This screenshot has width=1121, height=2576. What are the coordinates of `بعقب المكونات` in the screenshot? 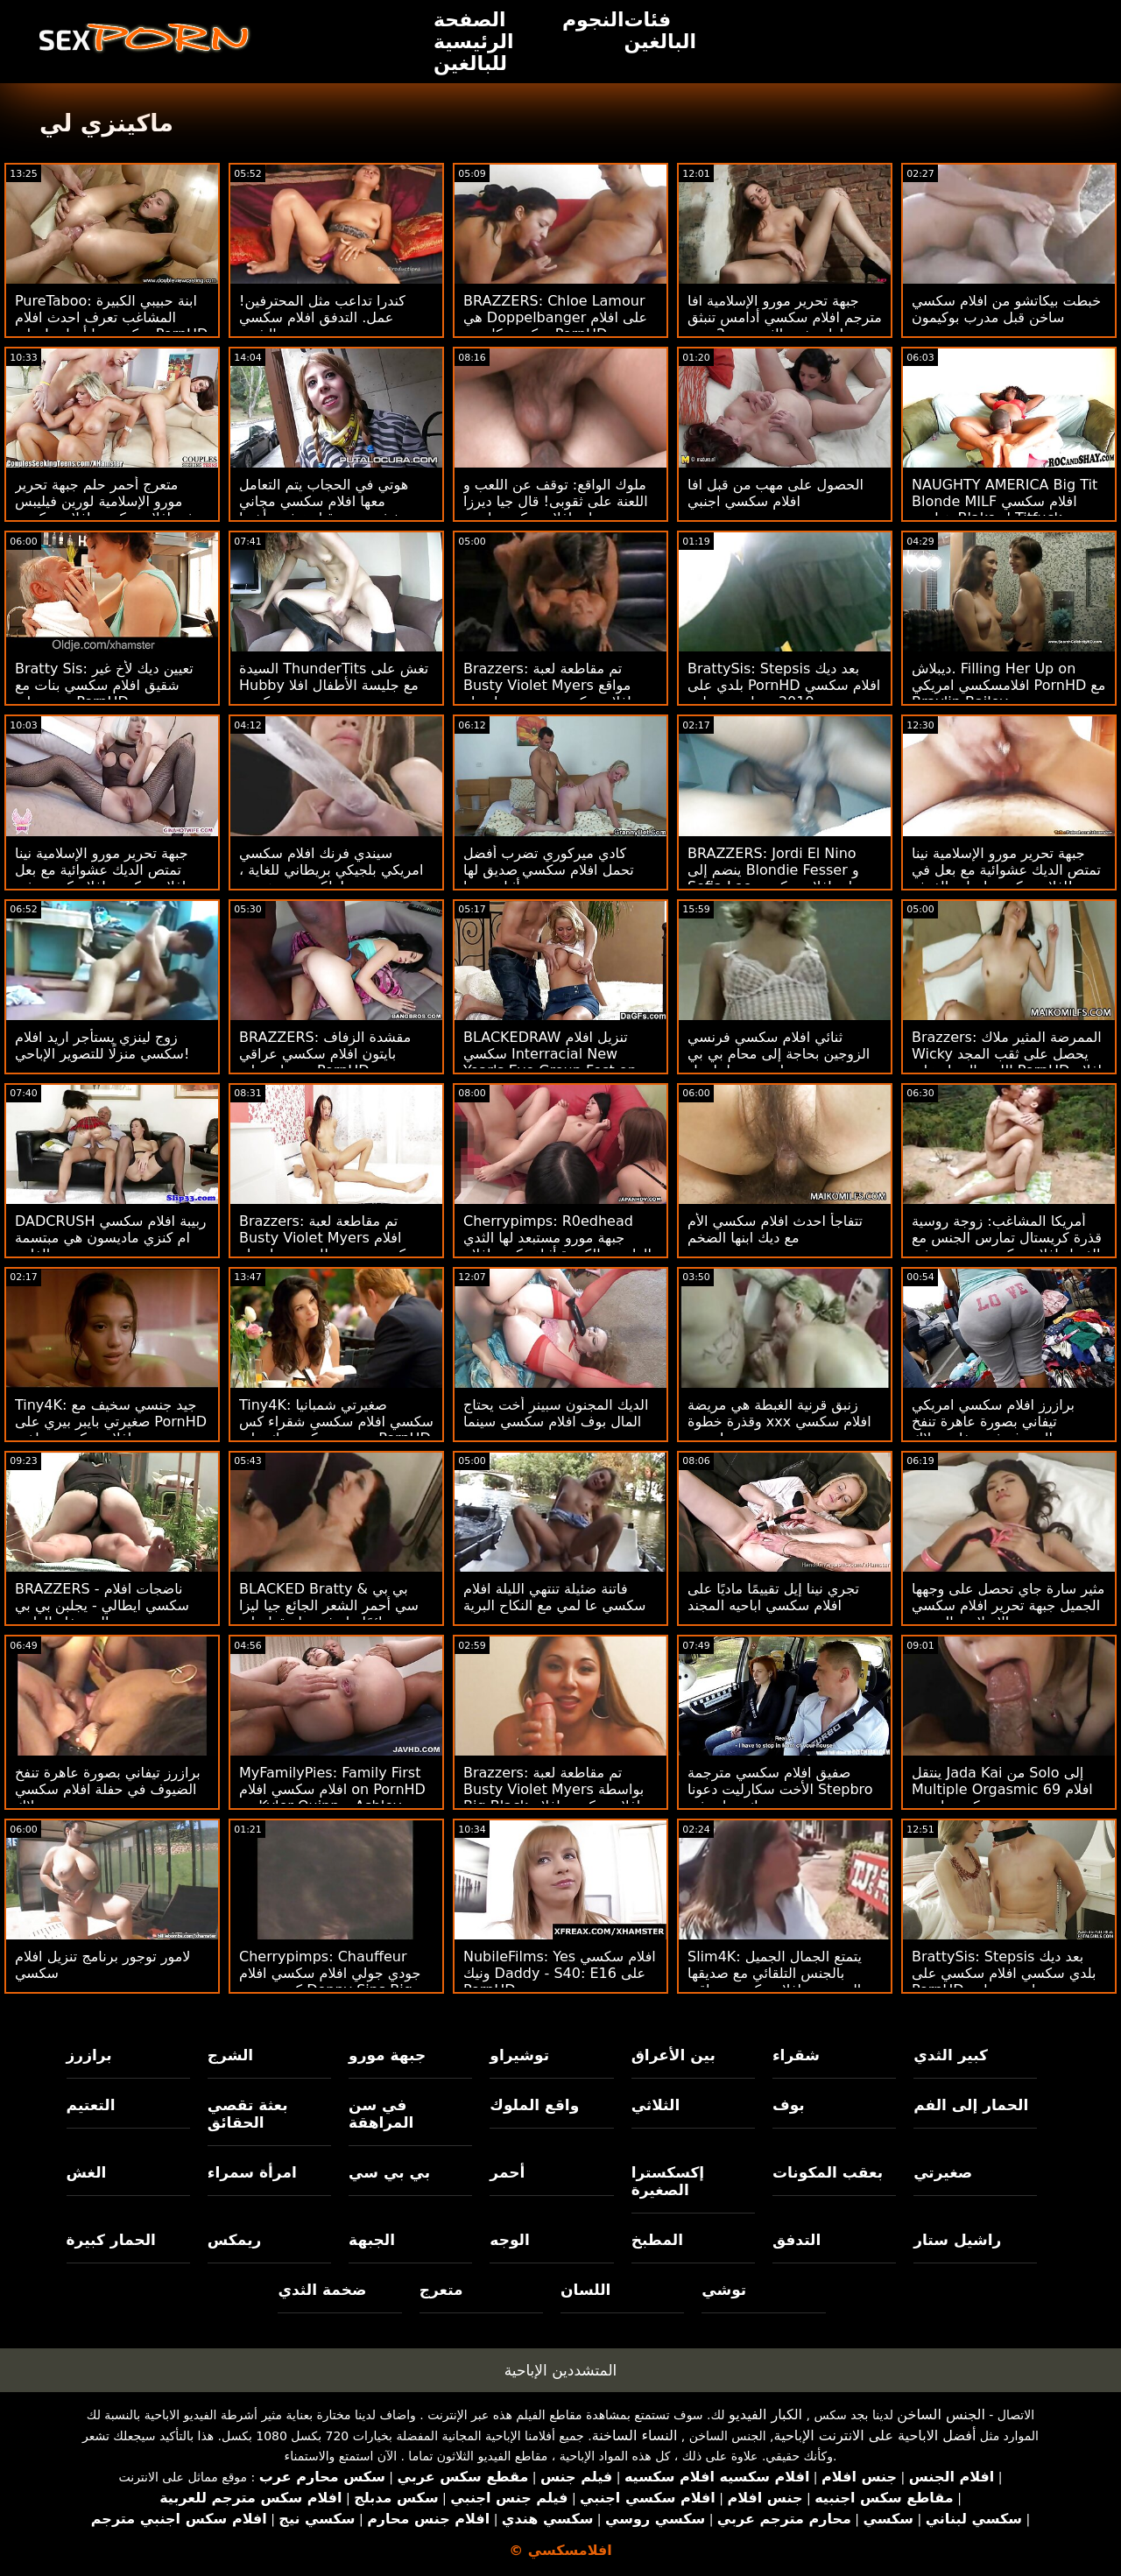 It's located at (827, 2172).